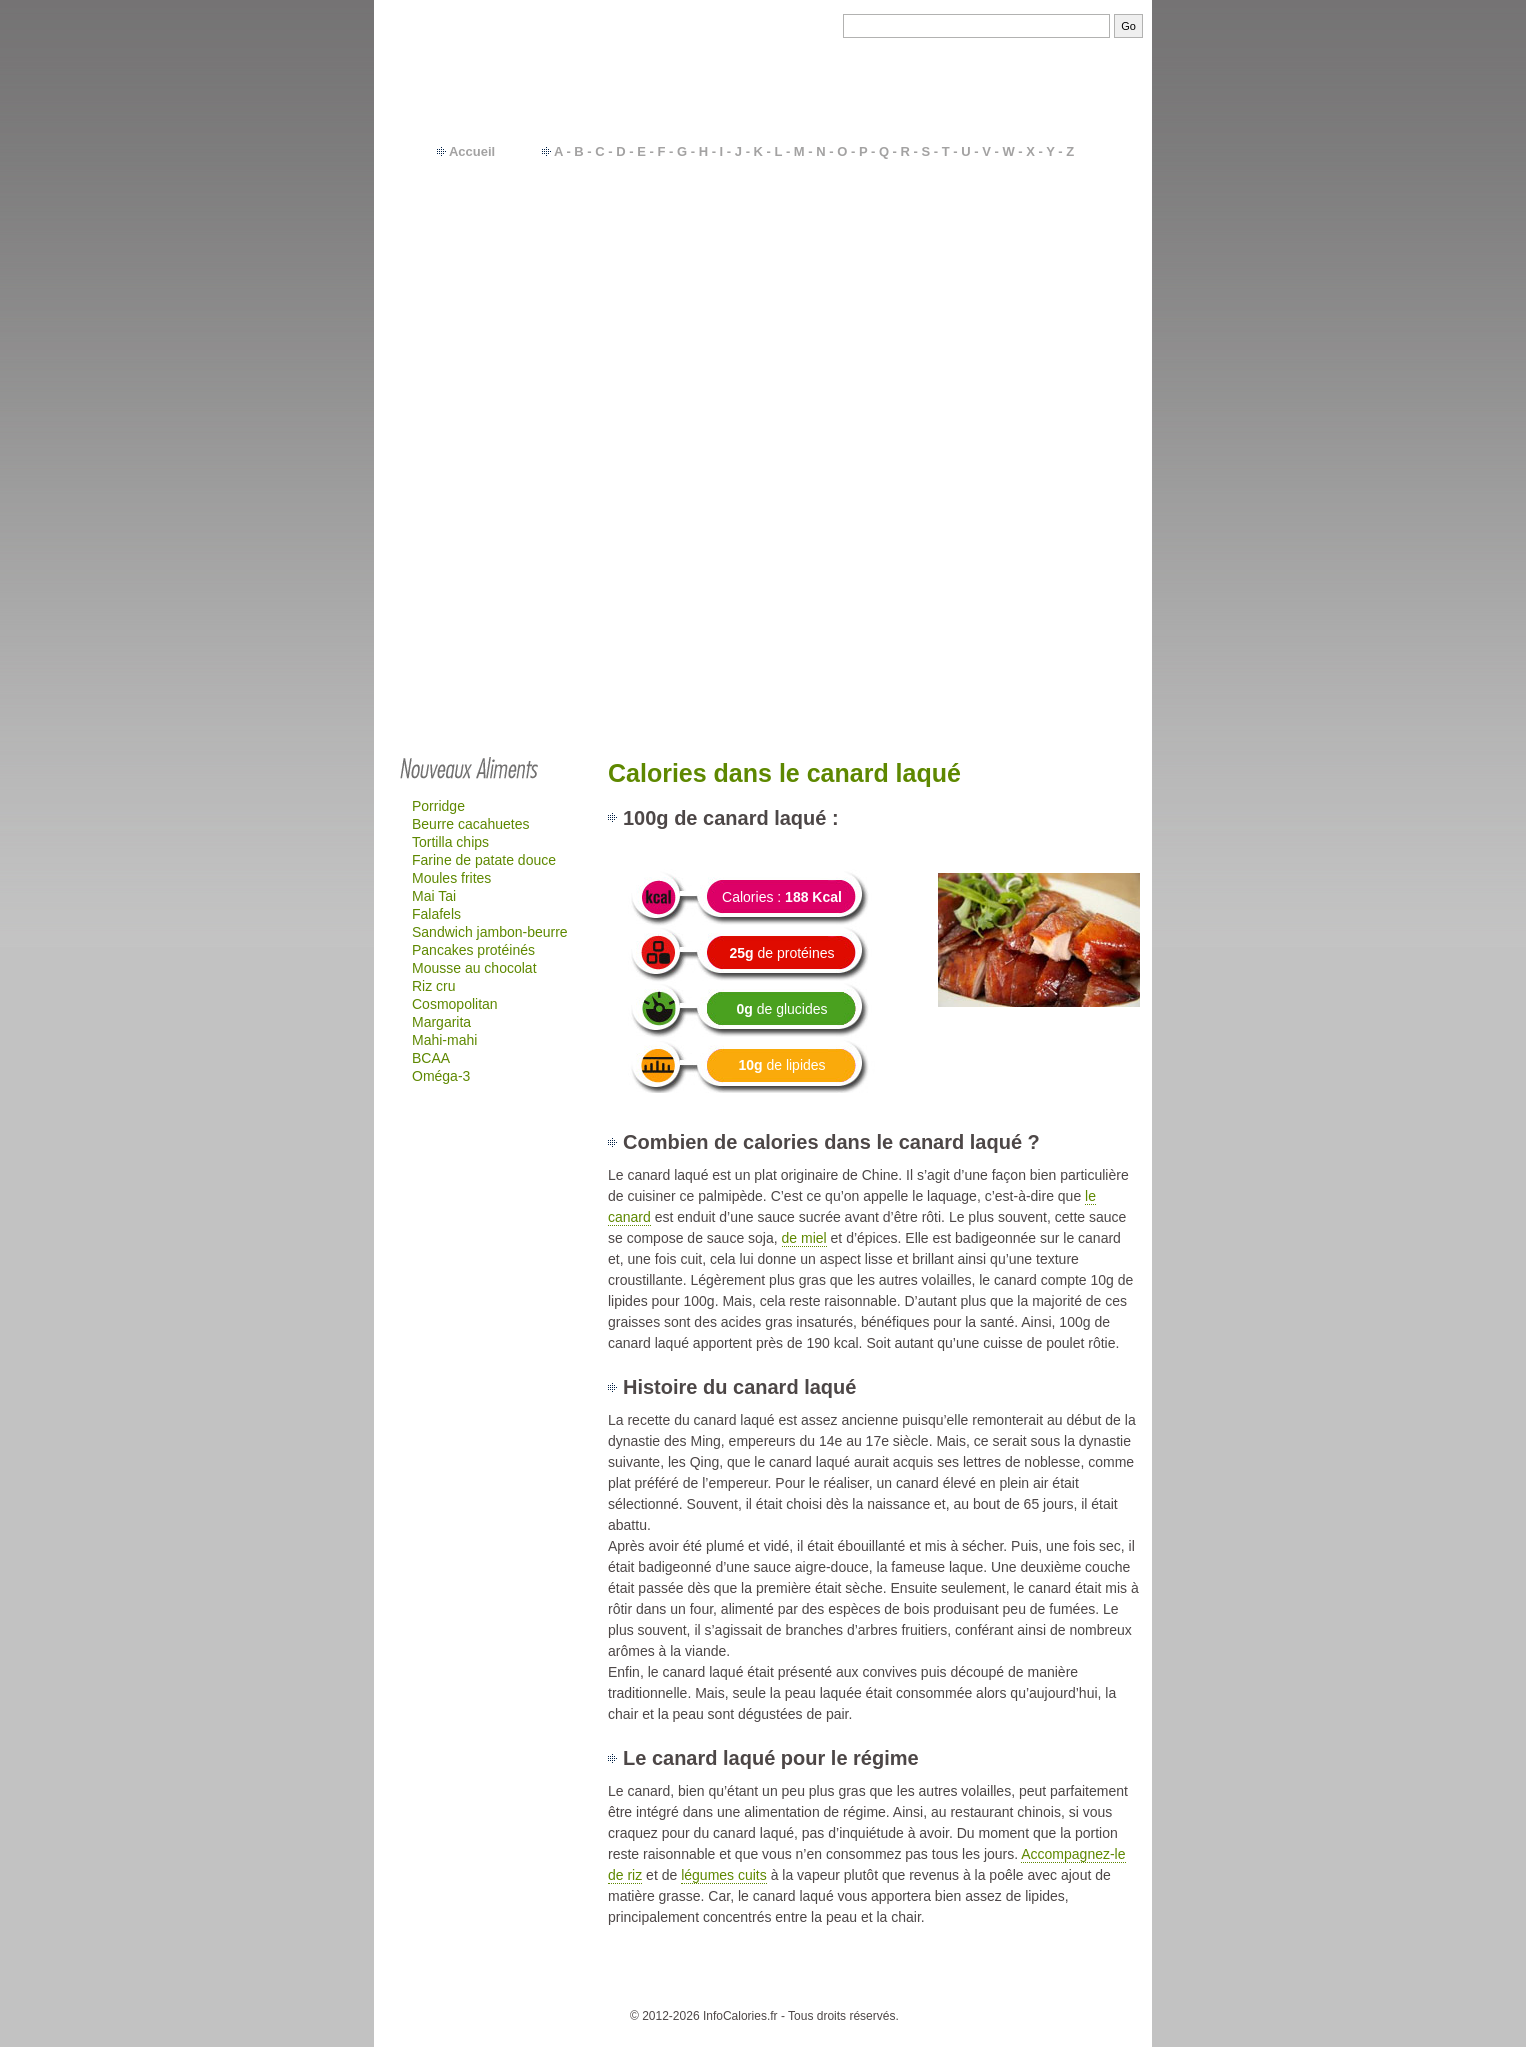  Describe the element at coordinates (438, 806) in the screenshot. I see `Porridge` at that location.